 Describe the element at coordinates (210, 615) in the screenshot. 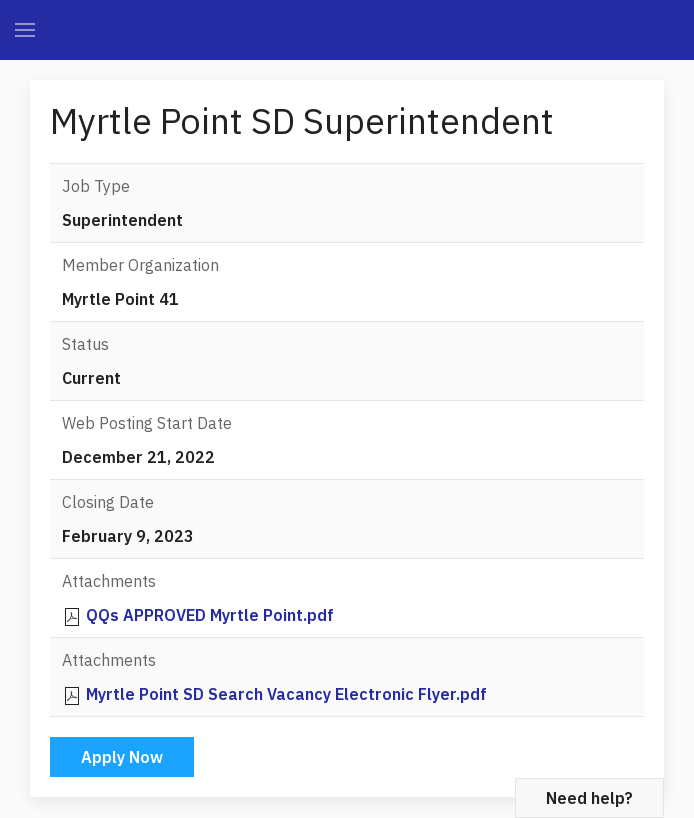

I see `QQs APPROVED Myrtle Point.pdf` at that location.